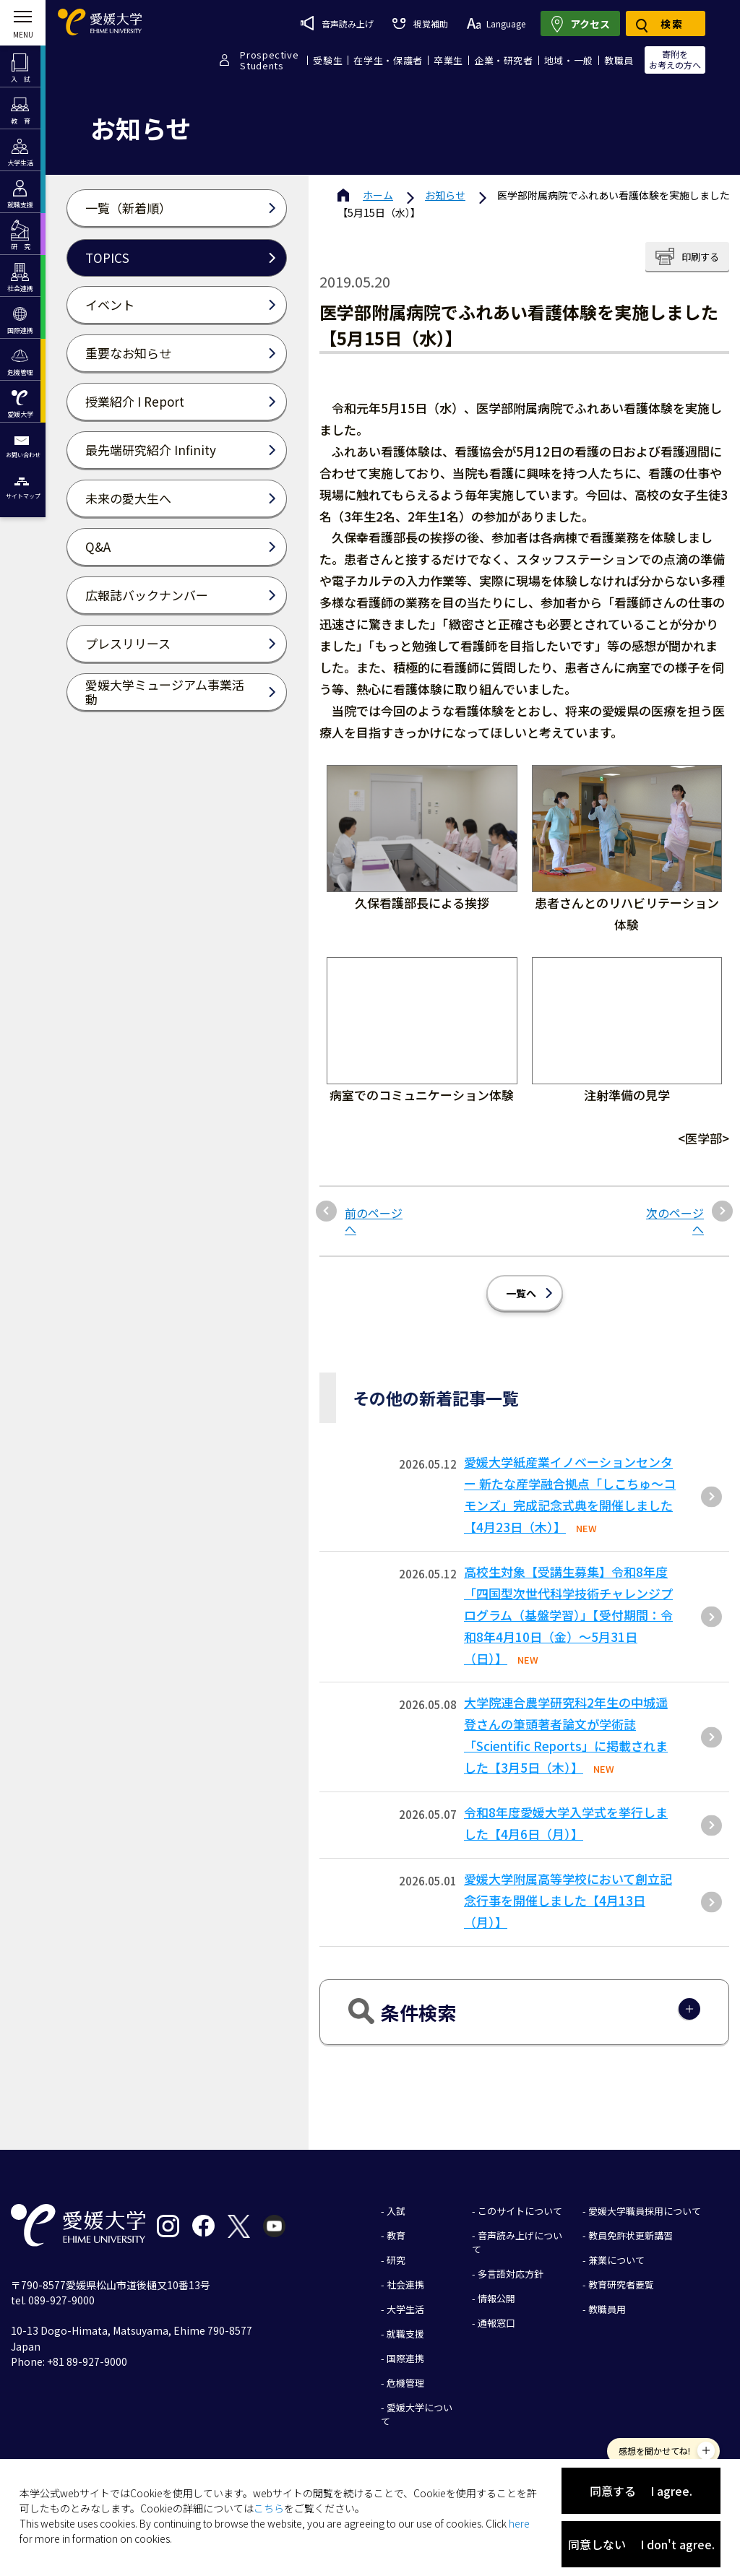 This screenshot has width=740, height=2576. What do you see at coordinates (328, 60) in the screenshot?
I see `受験生` at bounding box center [328, 60].